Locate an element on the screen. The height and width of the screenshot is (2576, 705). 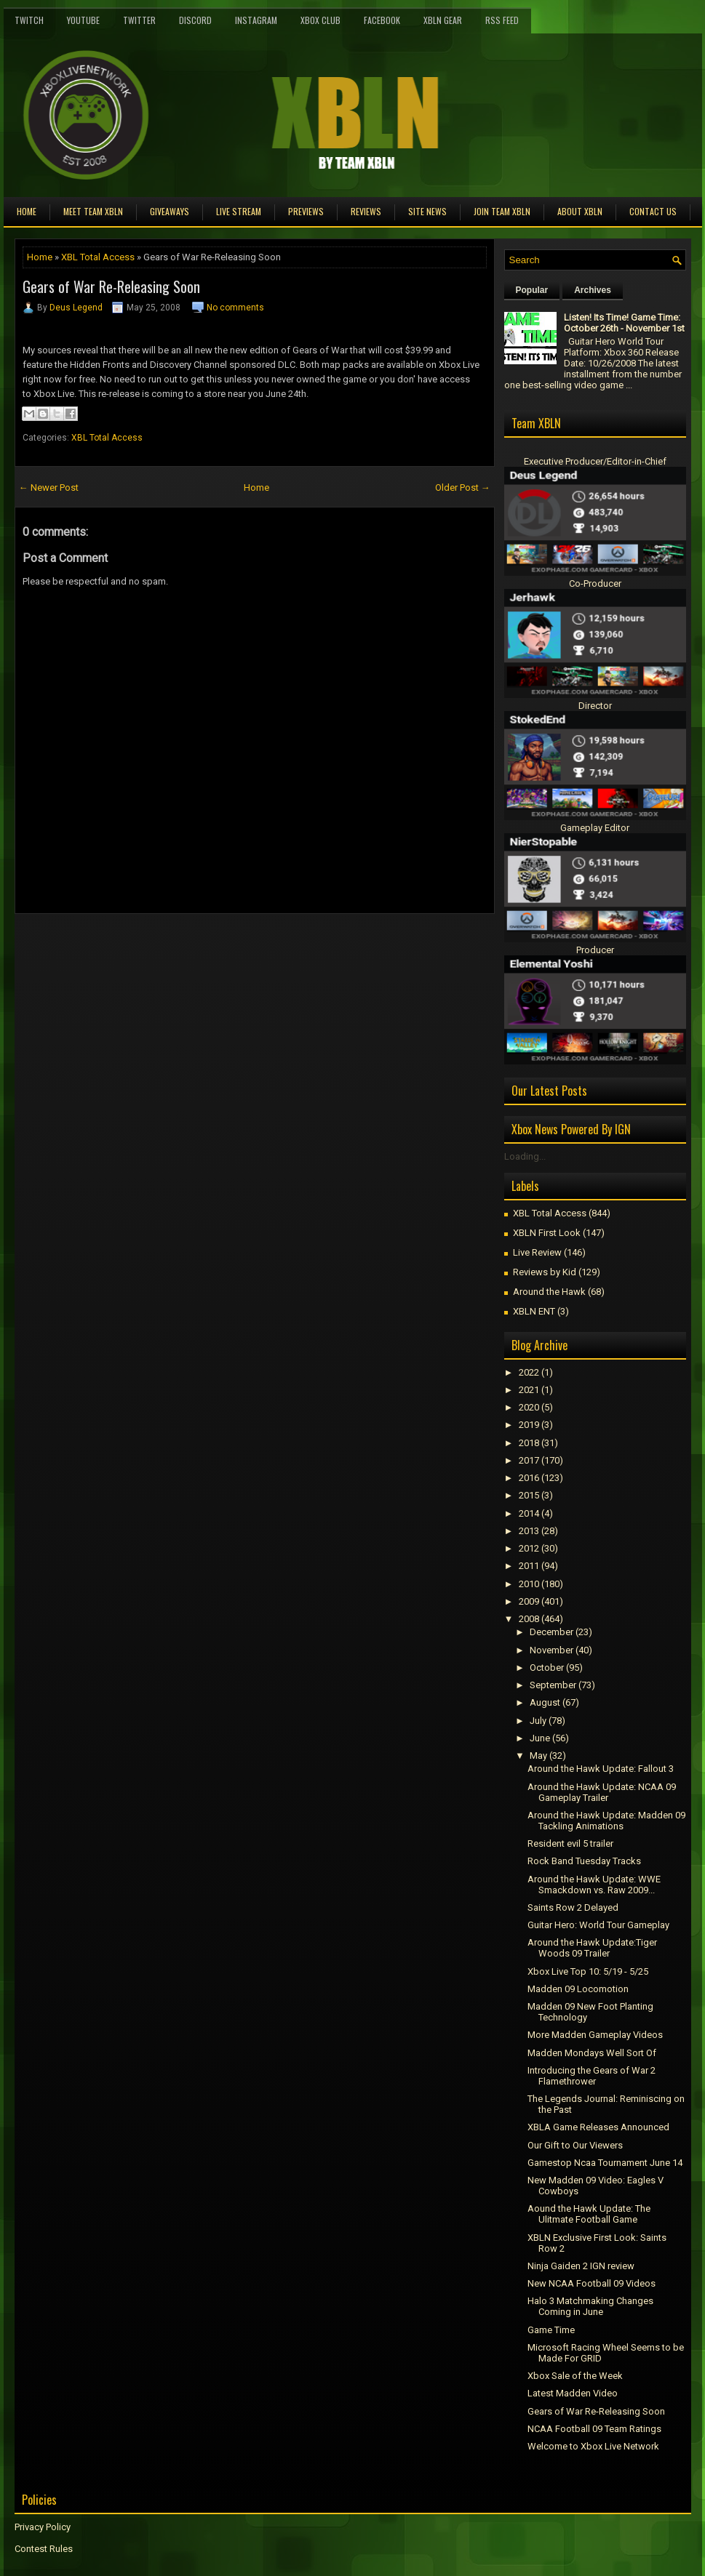
Around the Hawk Update: Madden 09 Tackling Animations is located at coordinates (606, 1820).